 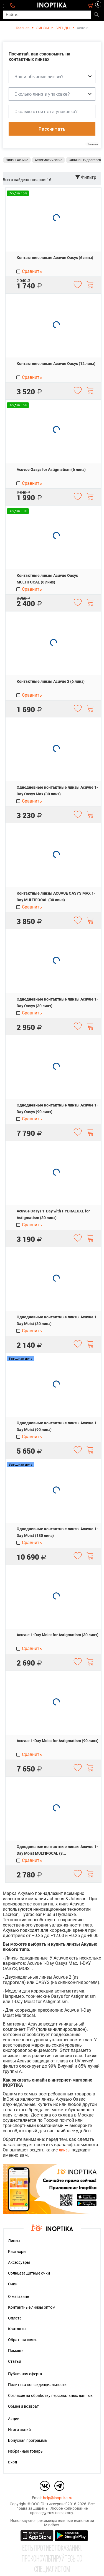 I want to click on Избранные товары, so click(x=26, y=2451).